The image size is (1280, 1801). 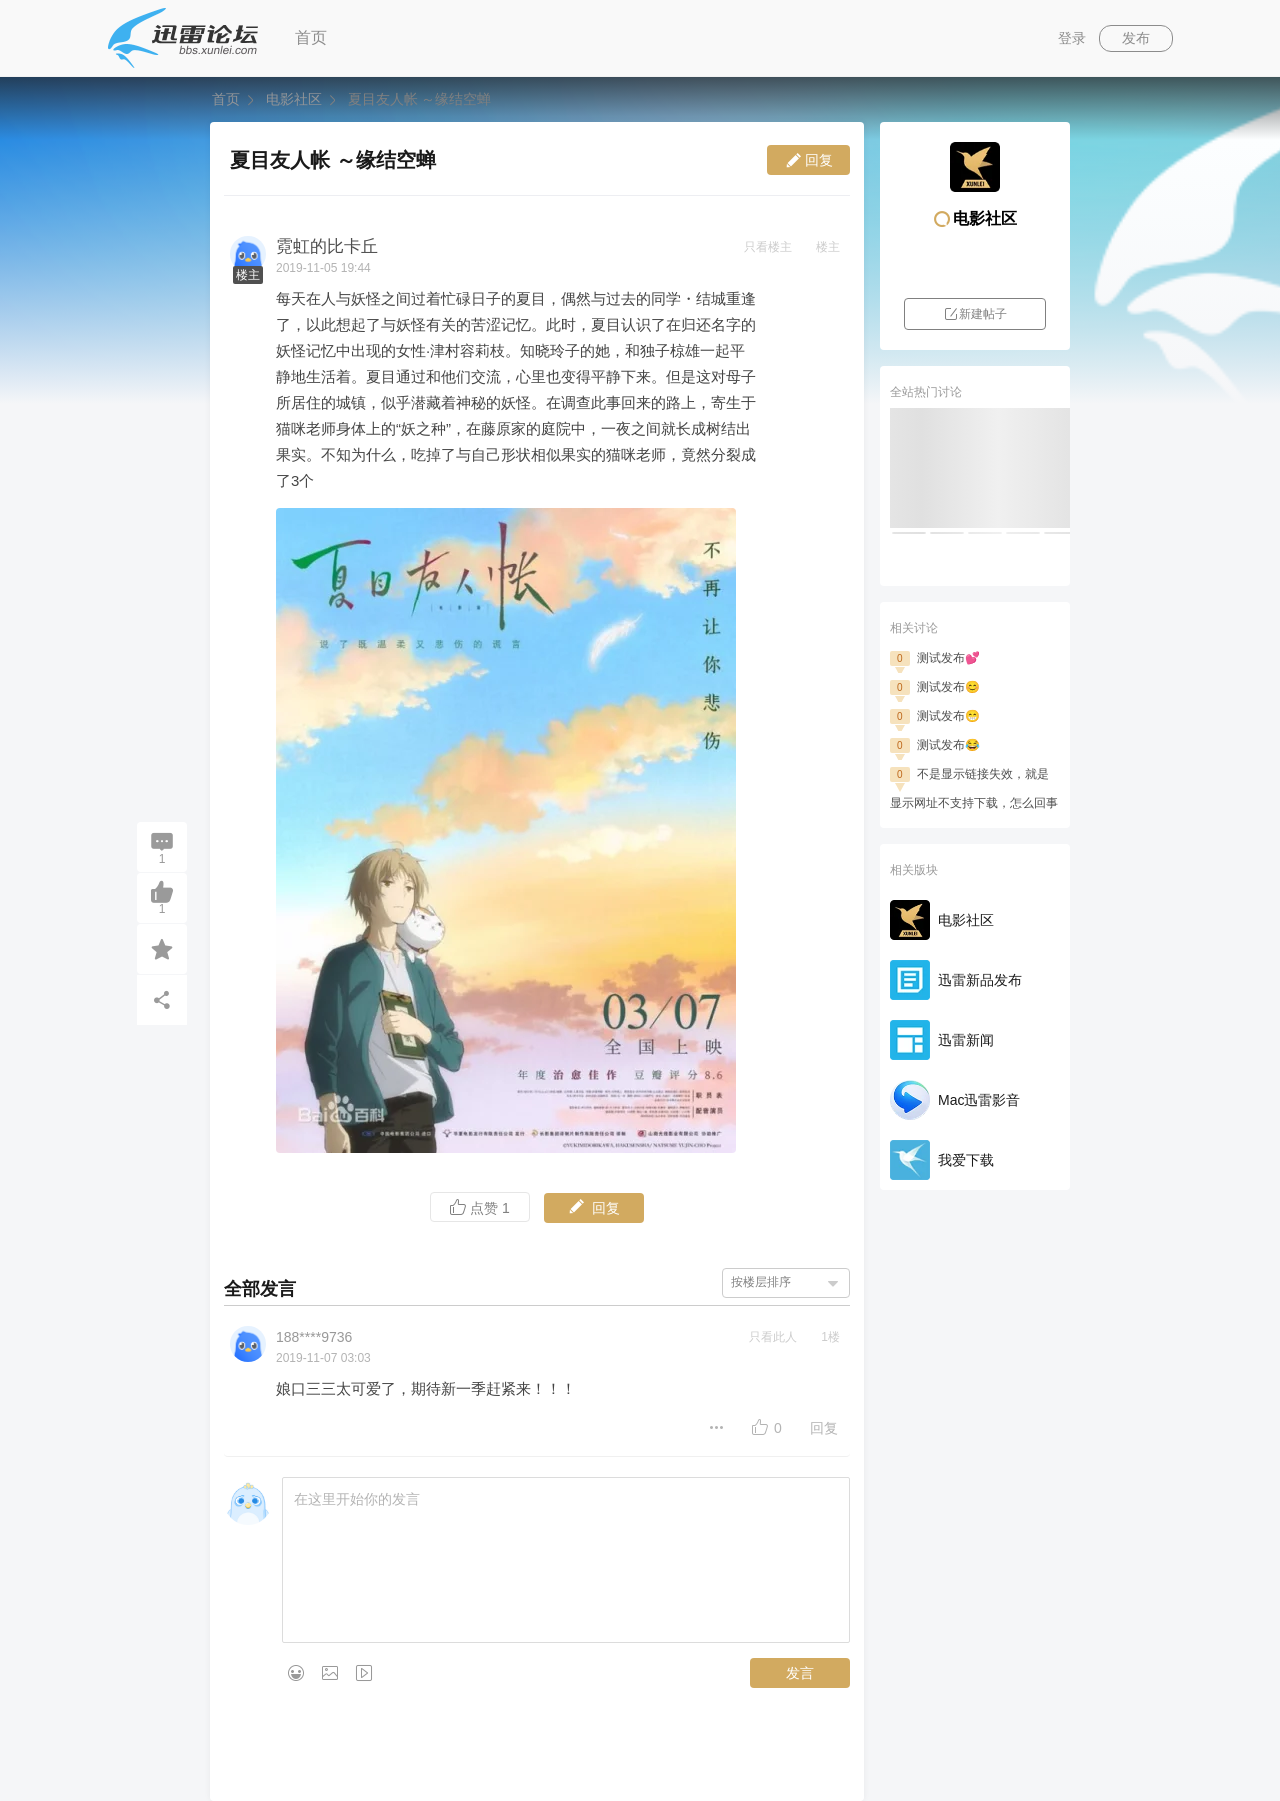 What do you see at coordinates (480, 1207) in the screenshot?
I see `点赞` at bounding box center [480, 1207].